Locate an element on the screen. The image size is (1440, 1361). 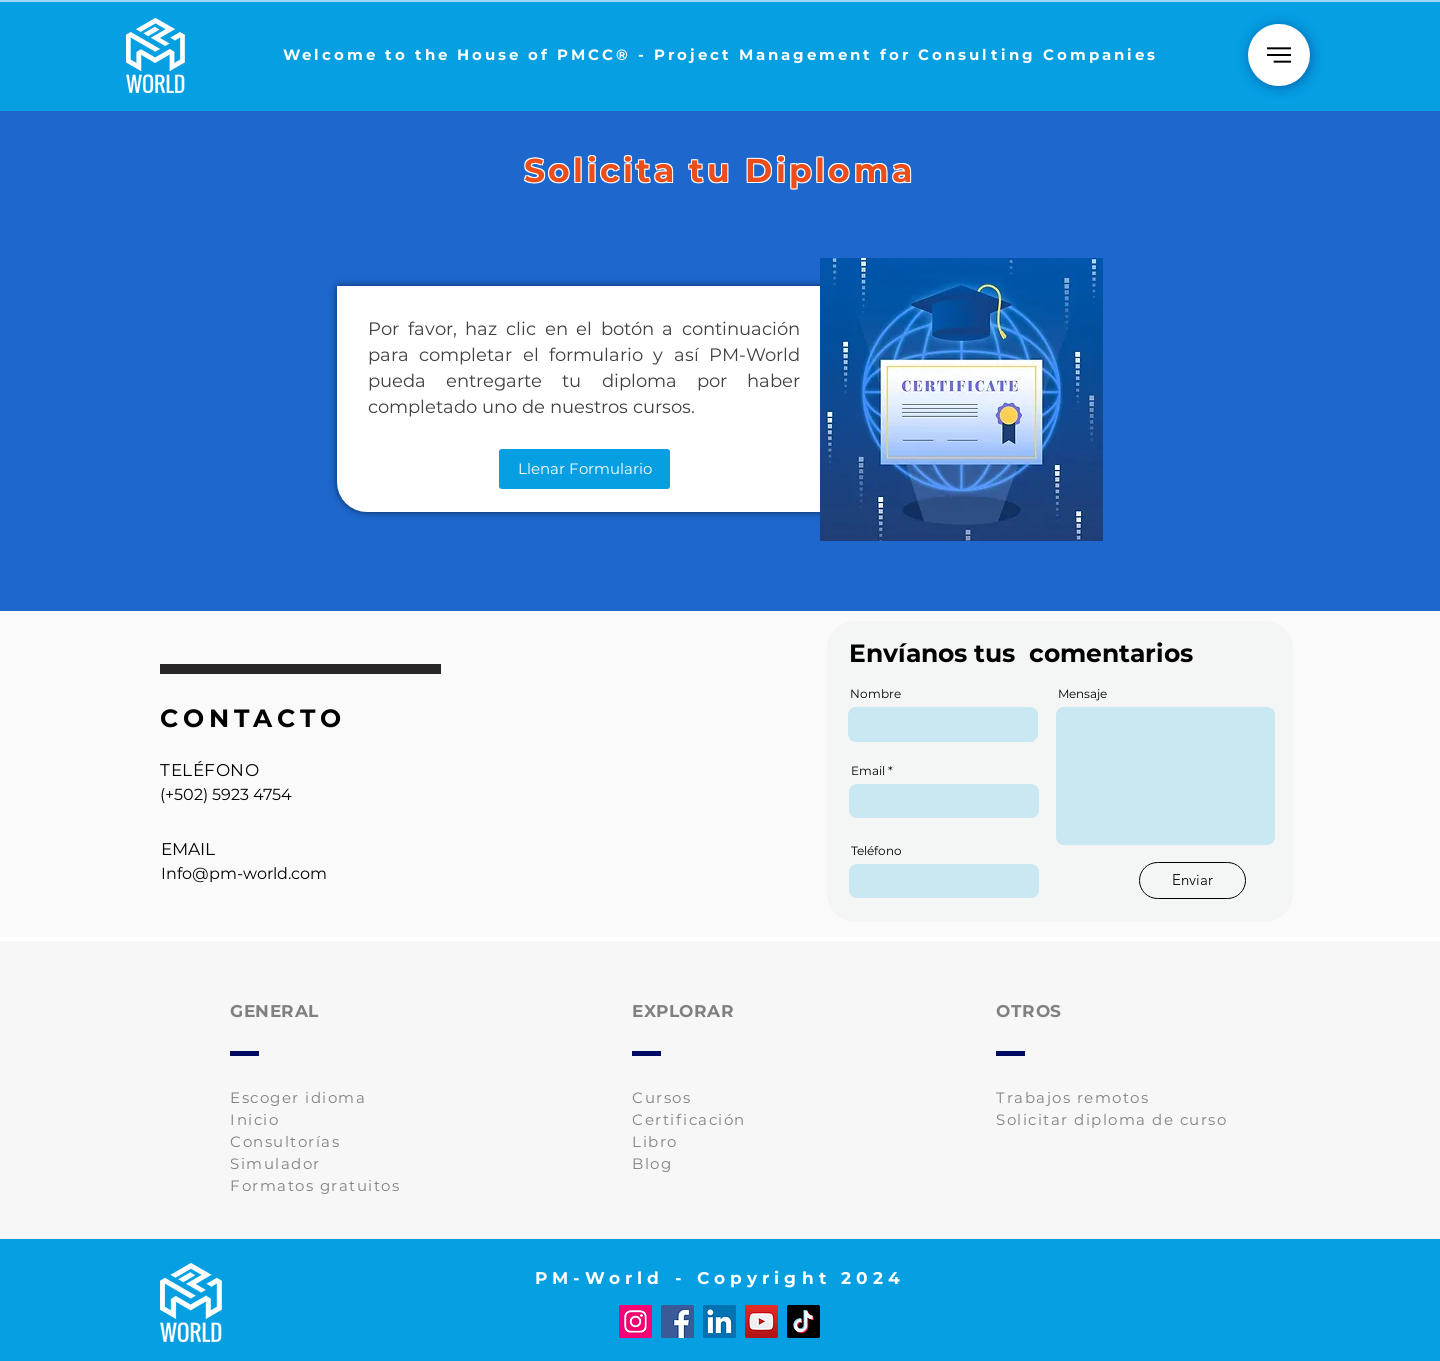
Teléfono is located at coordinates (876, 851).